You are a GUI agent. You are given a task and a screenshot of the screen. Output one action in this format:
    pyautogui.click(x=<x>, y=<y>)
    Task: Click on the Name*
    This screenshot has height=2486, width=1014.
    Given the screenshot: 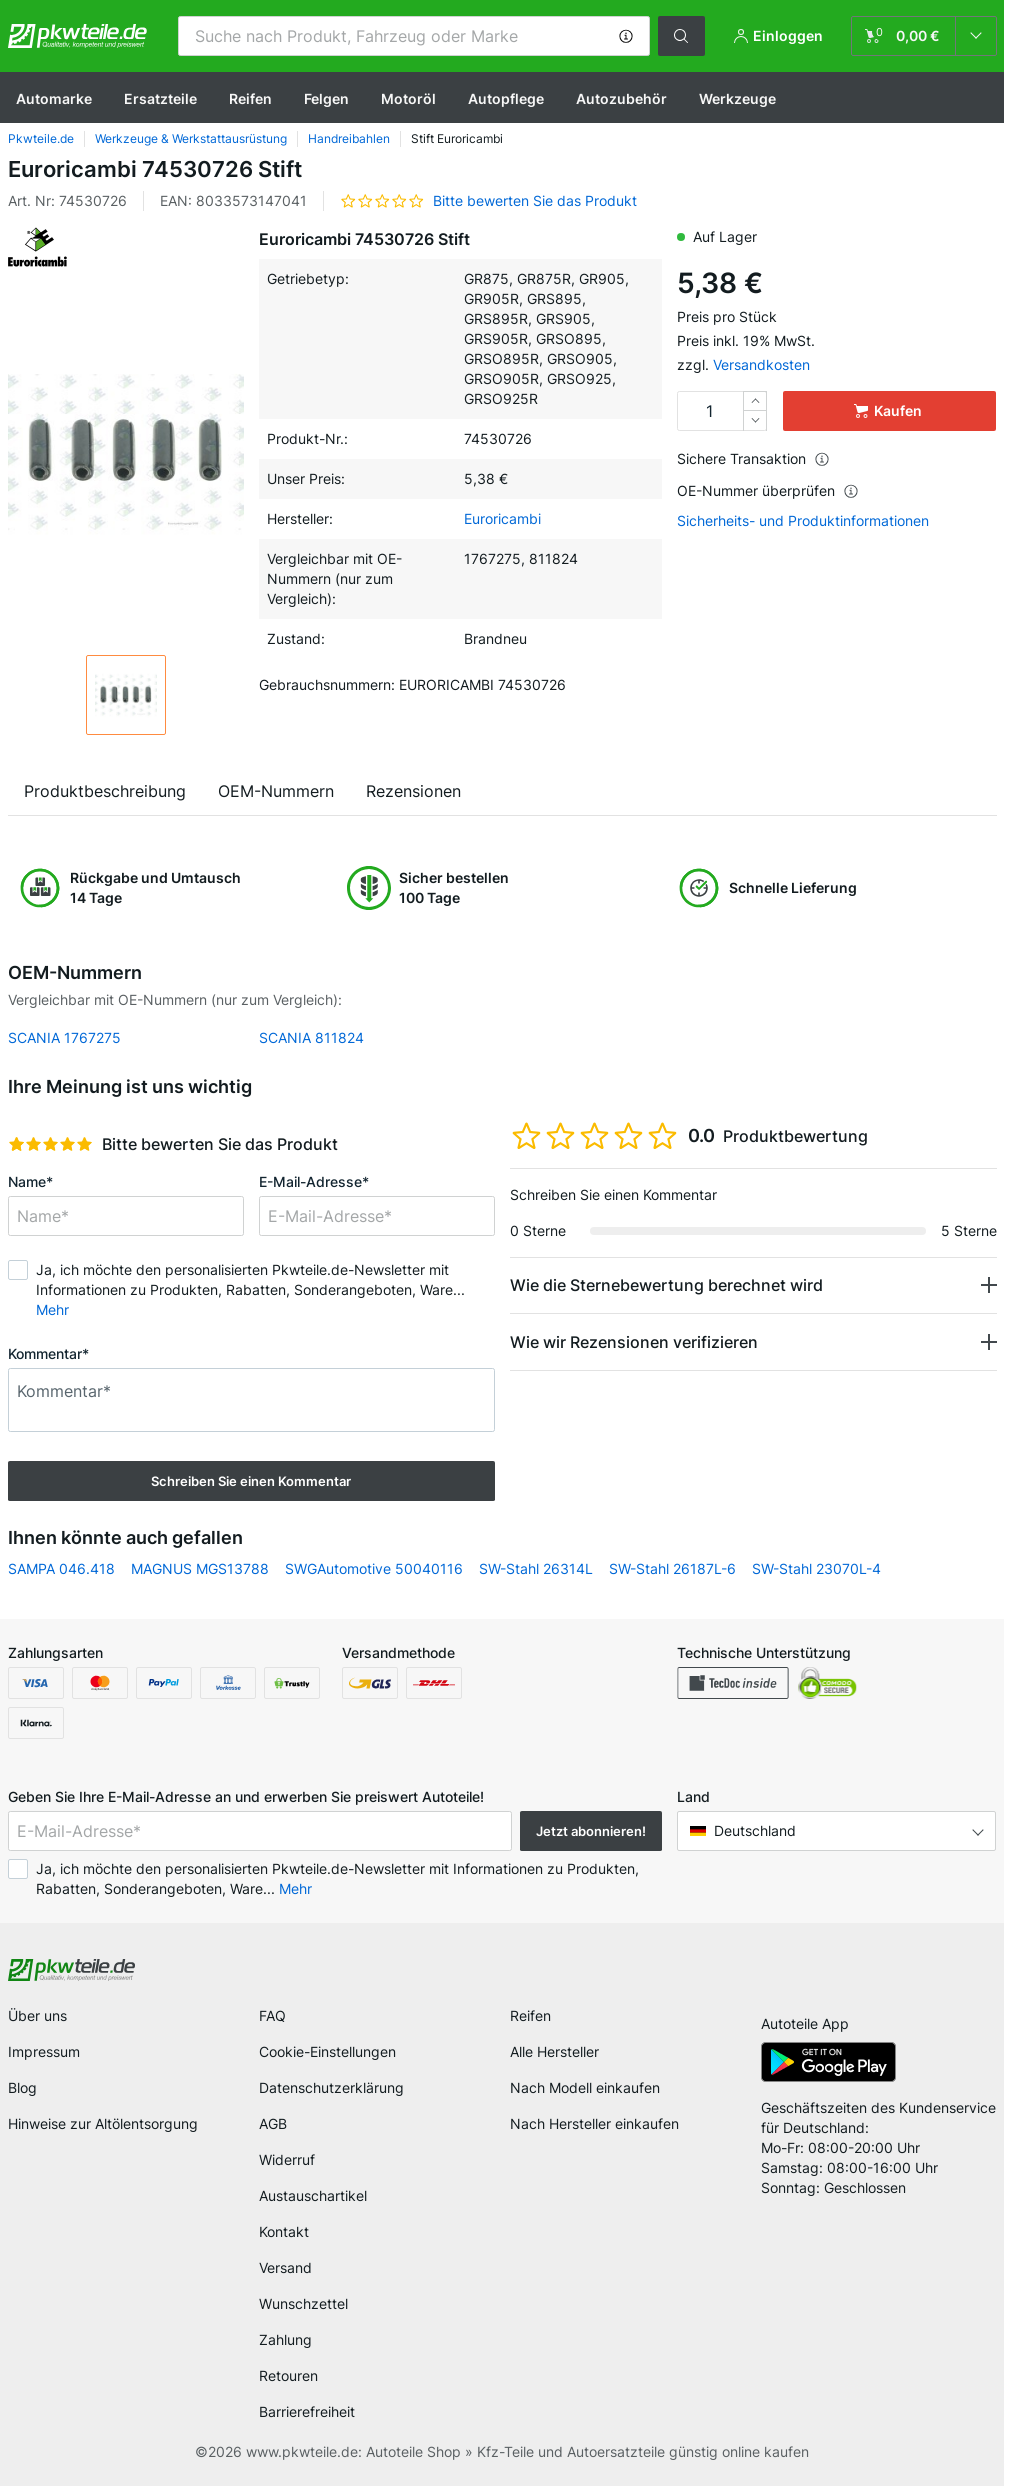 What is the action you would take?
    pyautogui.click(x=30, y=1181)
    